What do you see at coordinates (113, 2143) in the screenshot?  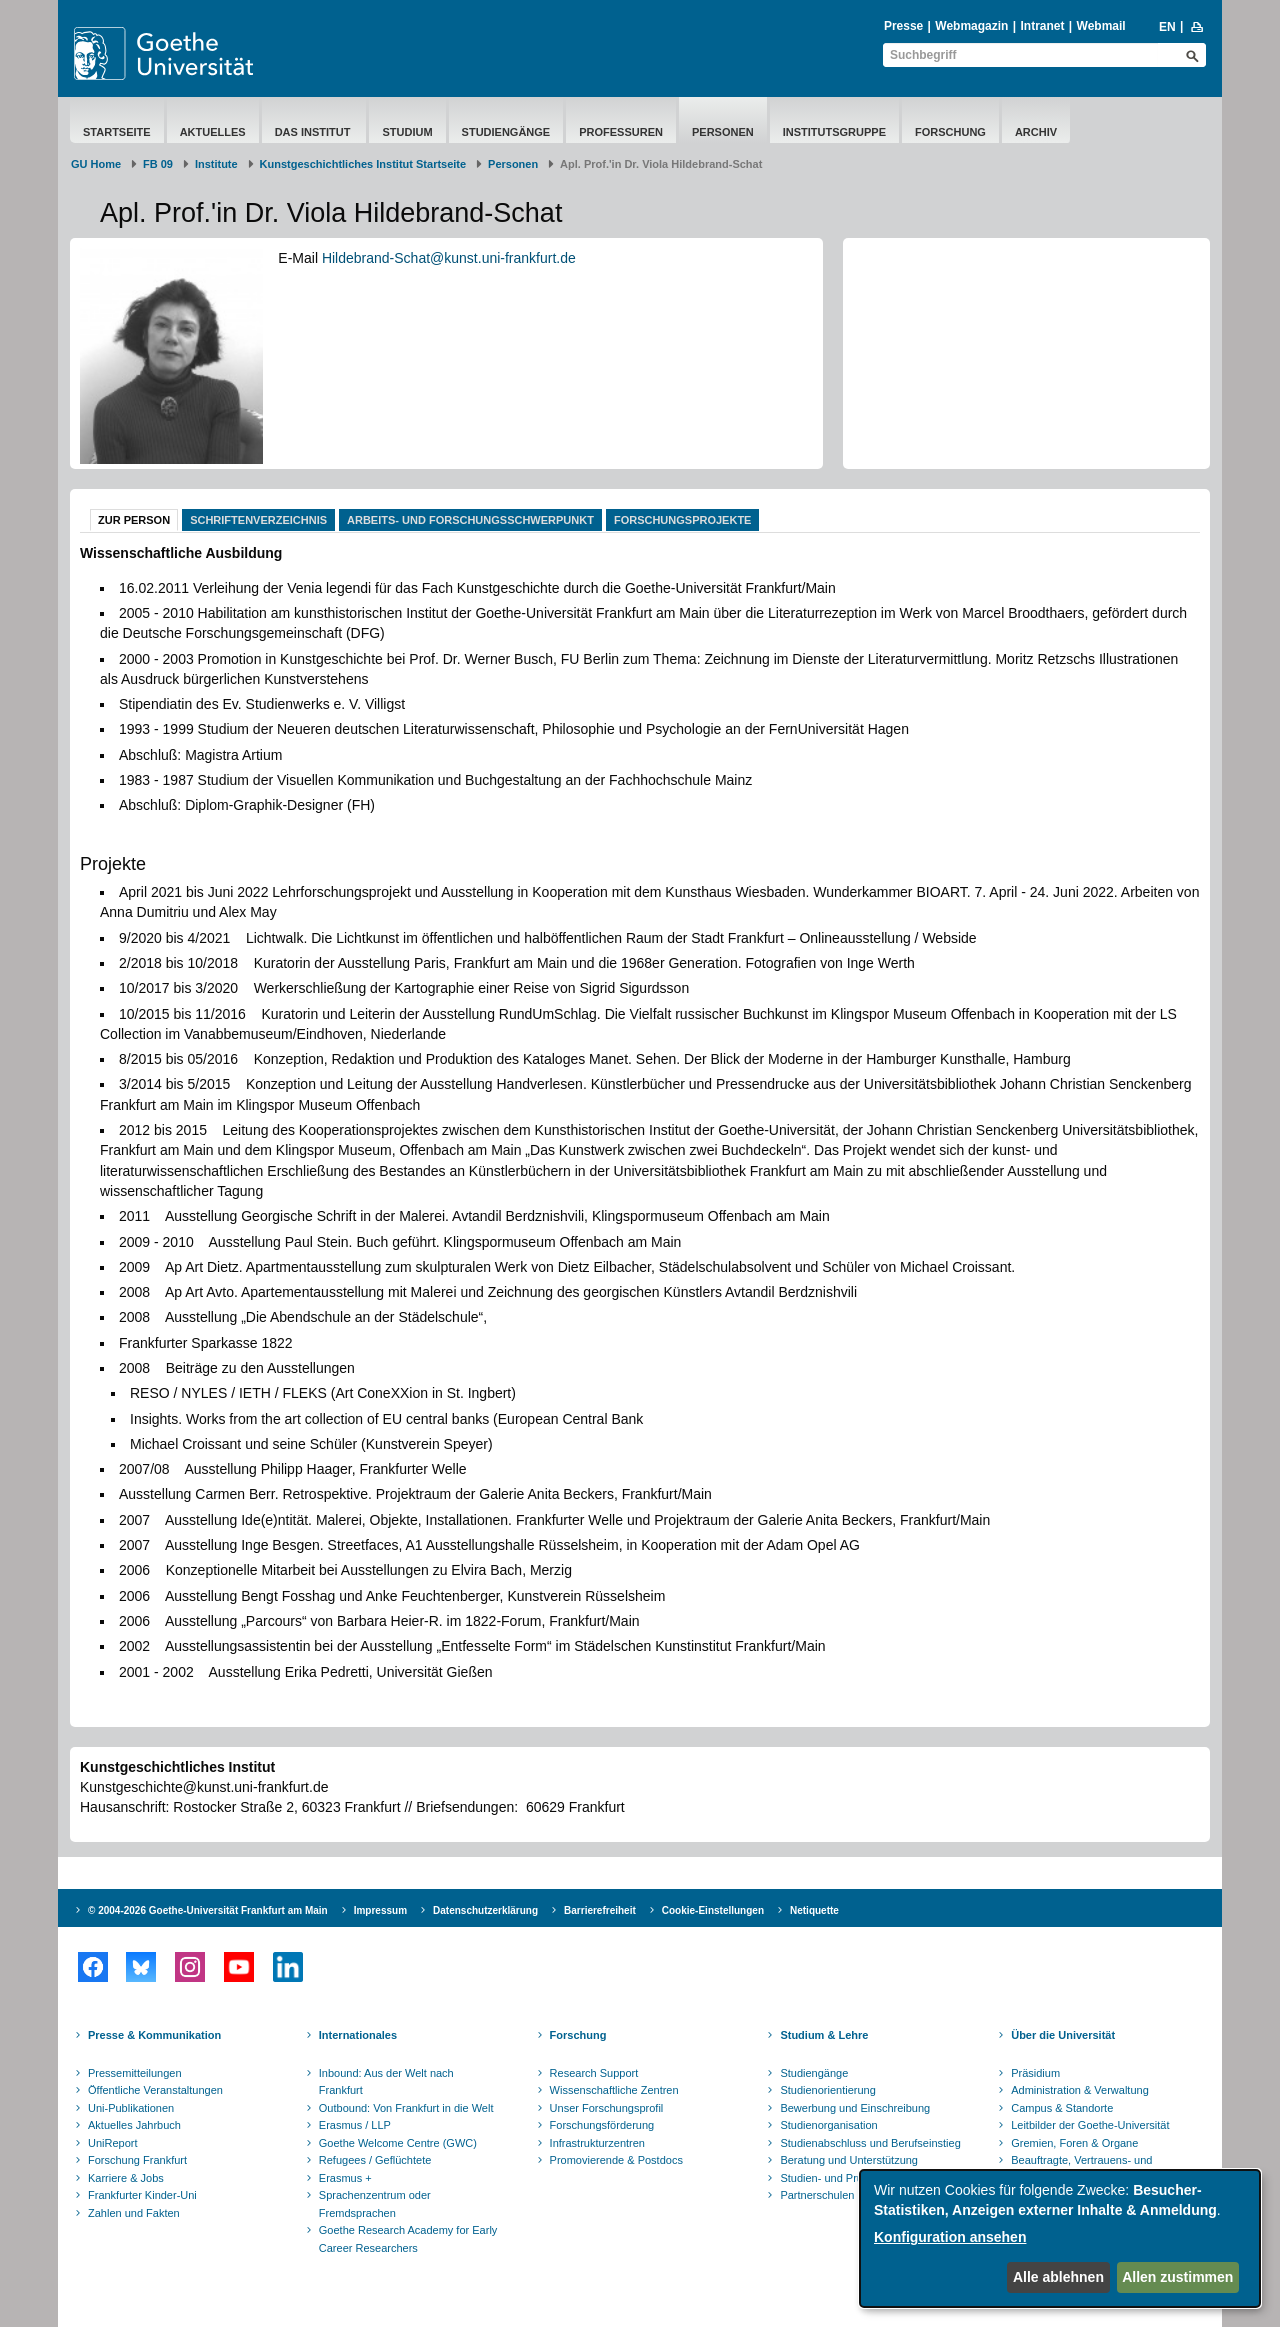 I see `UniReport` at bounding box center [113, 2143].